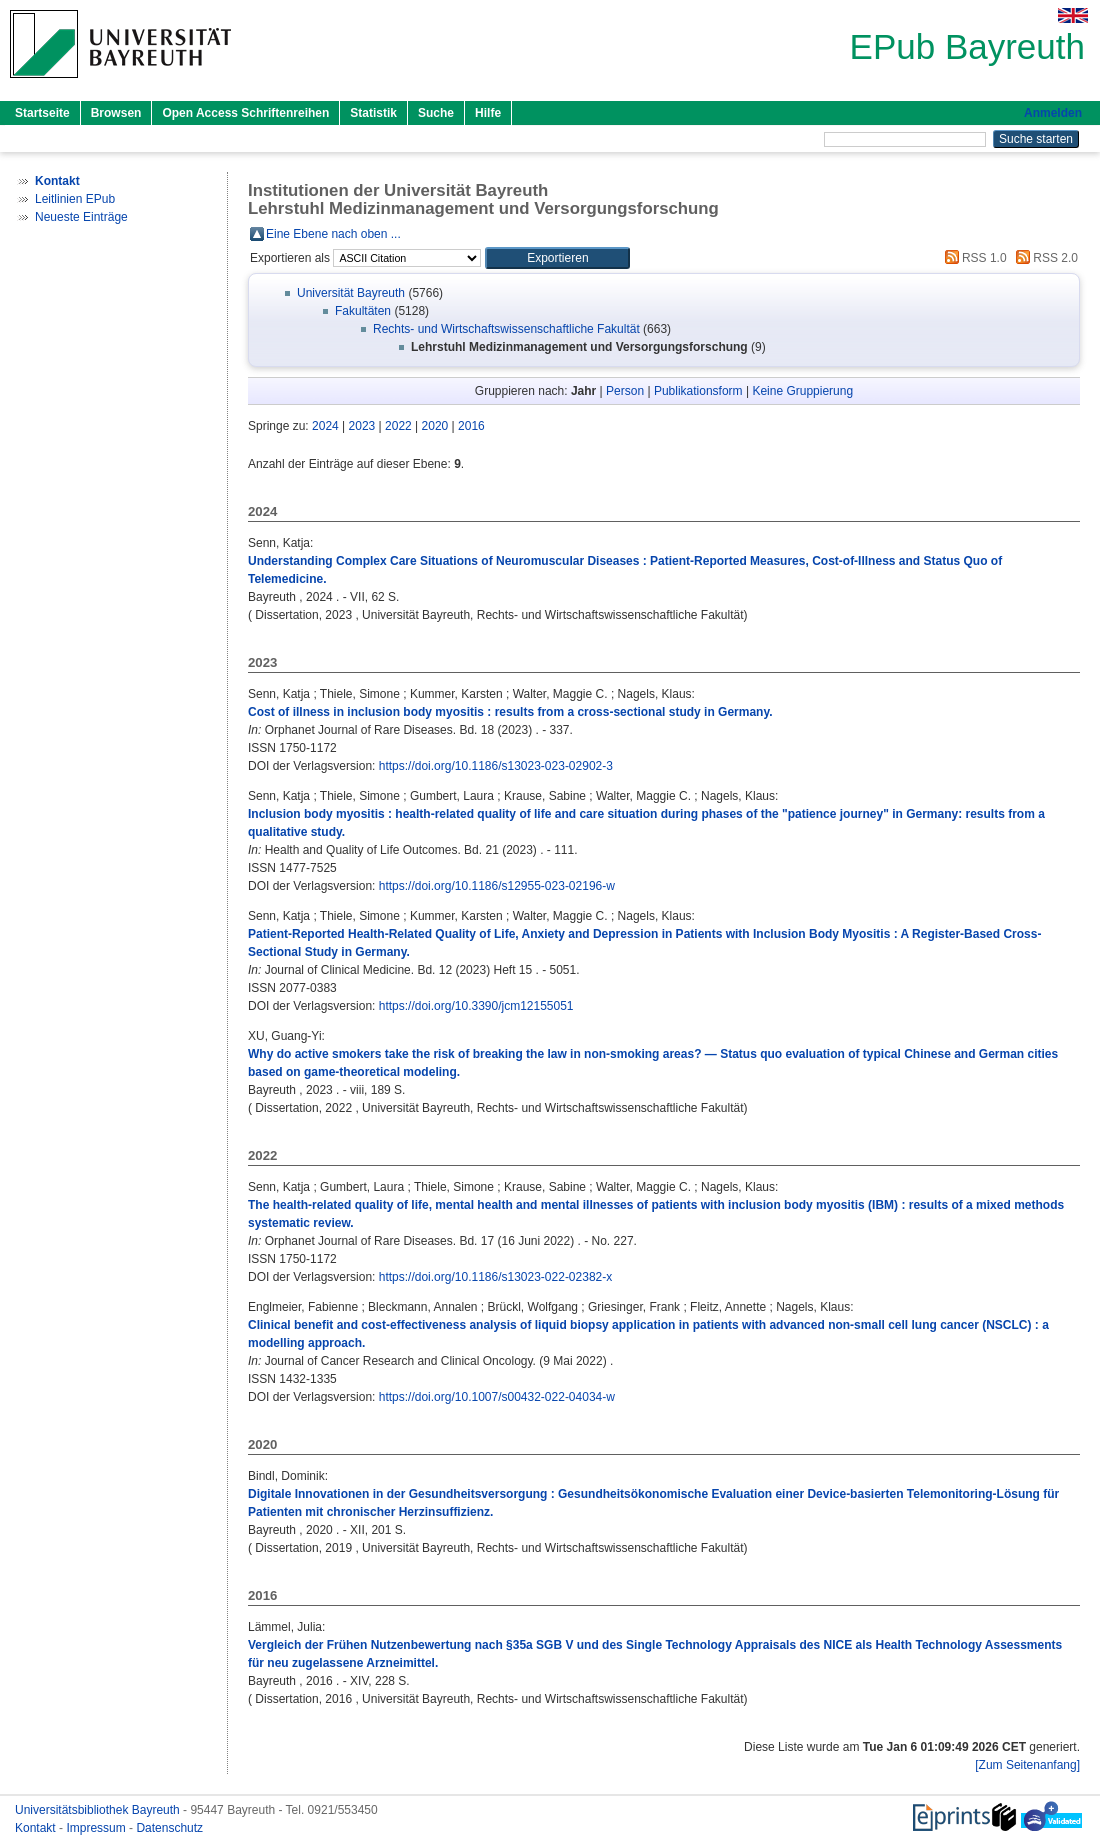  What do you see at coordinates (802, 391) in the screenshot?
I see `Keine Gruppierung` at bounding box center [802, 391].